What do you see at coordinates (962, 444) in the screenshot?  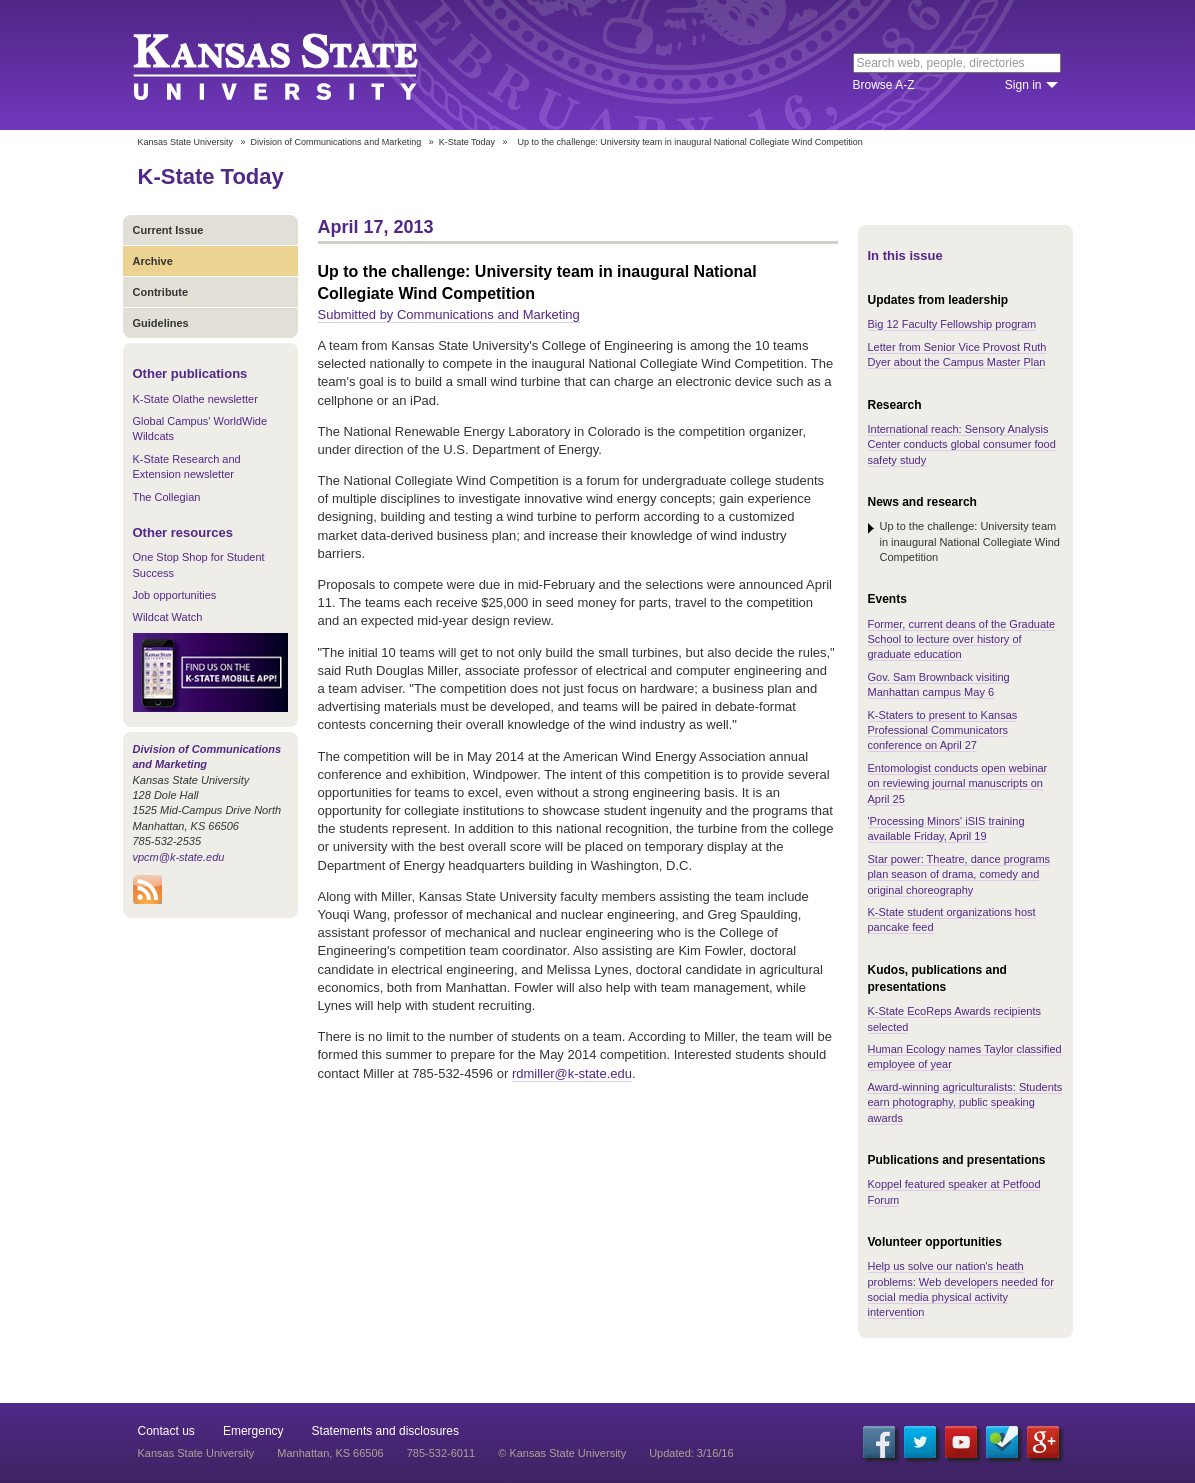 I see `International reach: Sensory Analysis Center conducts global consumer food safety study` at bounding box center [962, 444].